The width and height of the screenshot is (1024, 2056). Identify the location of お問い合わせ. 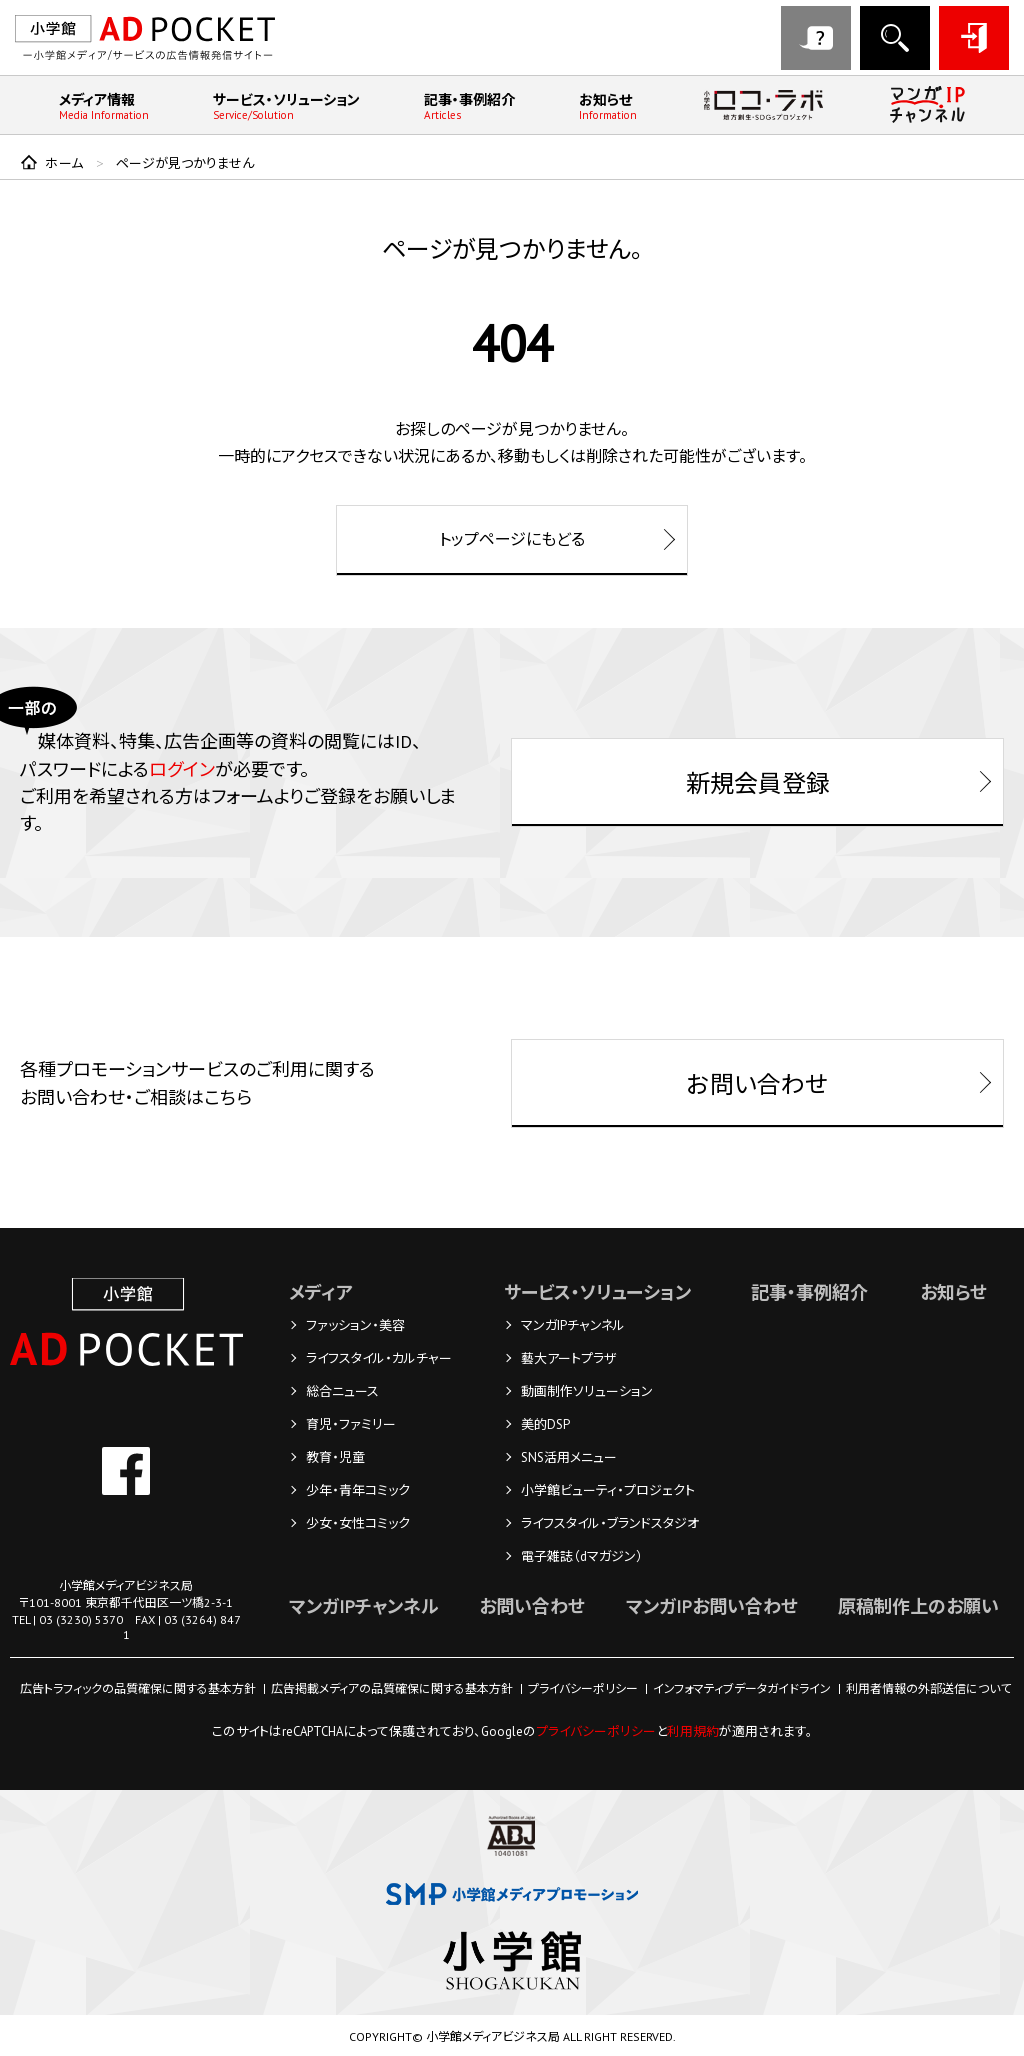
(816, 38).